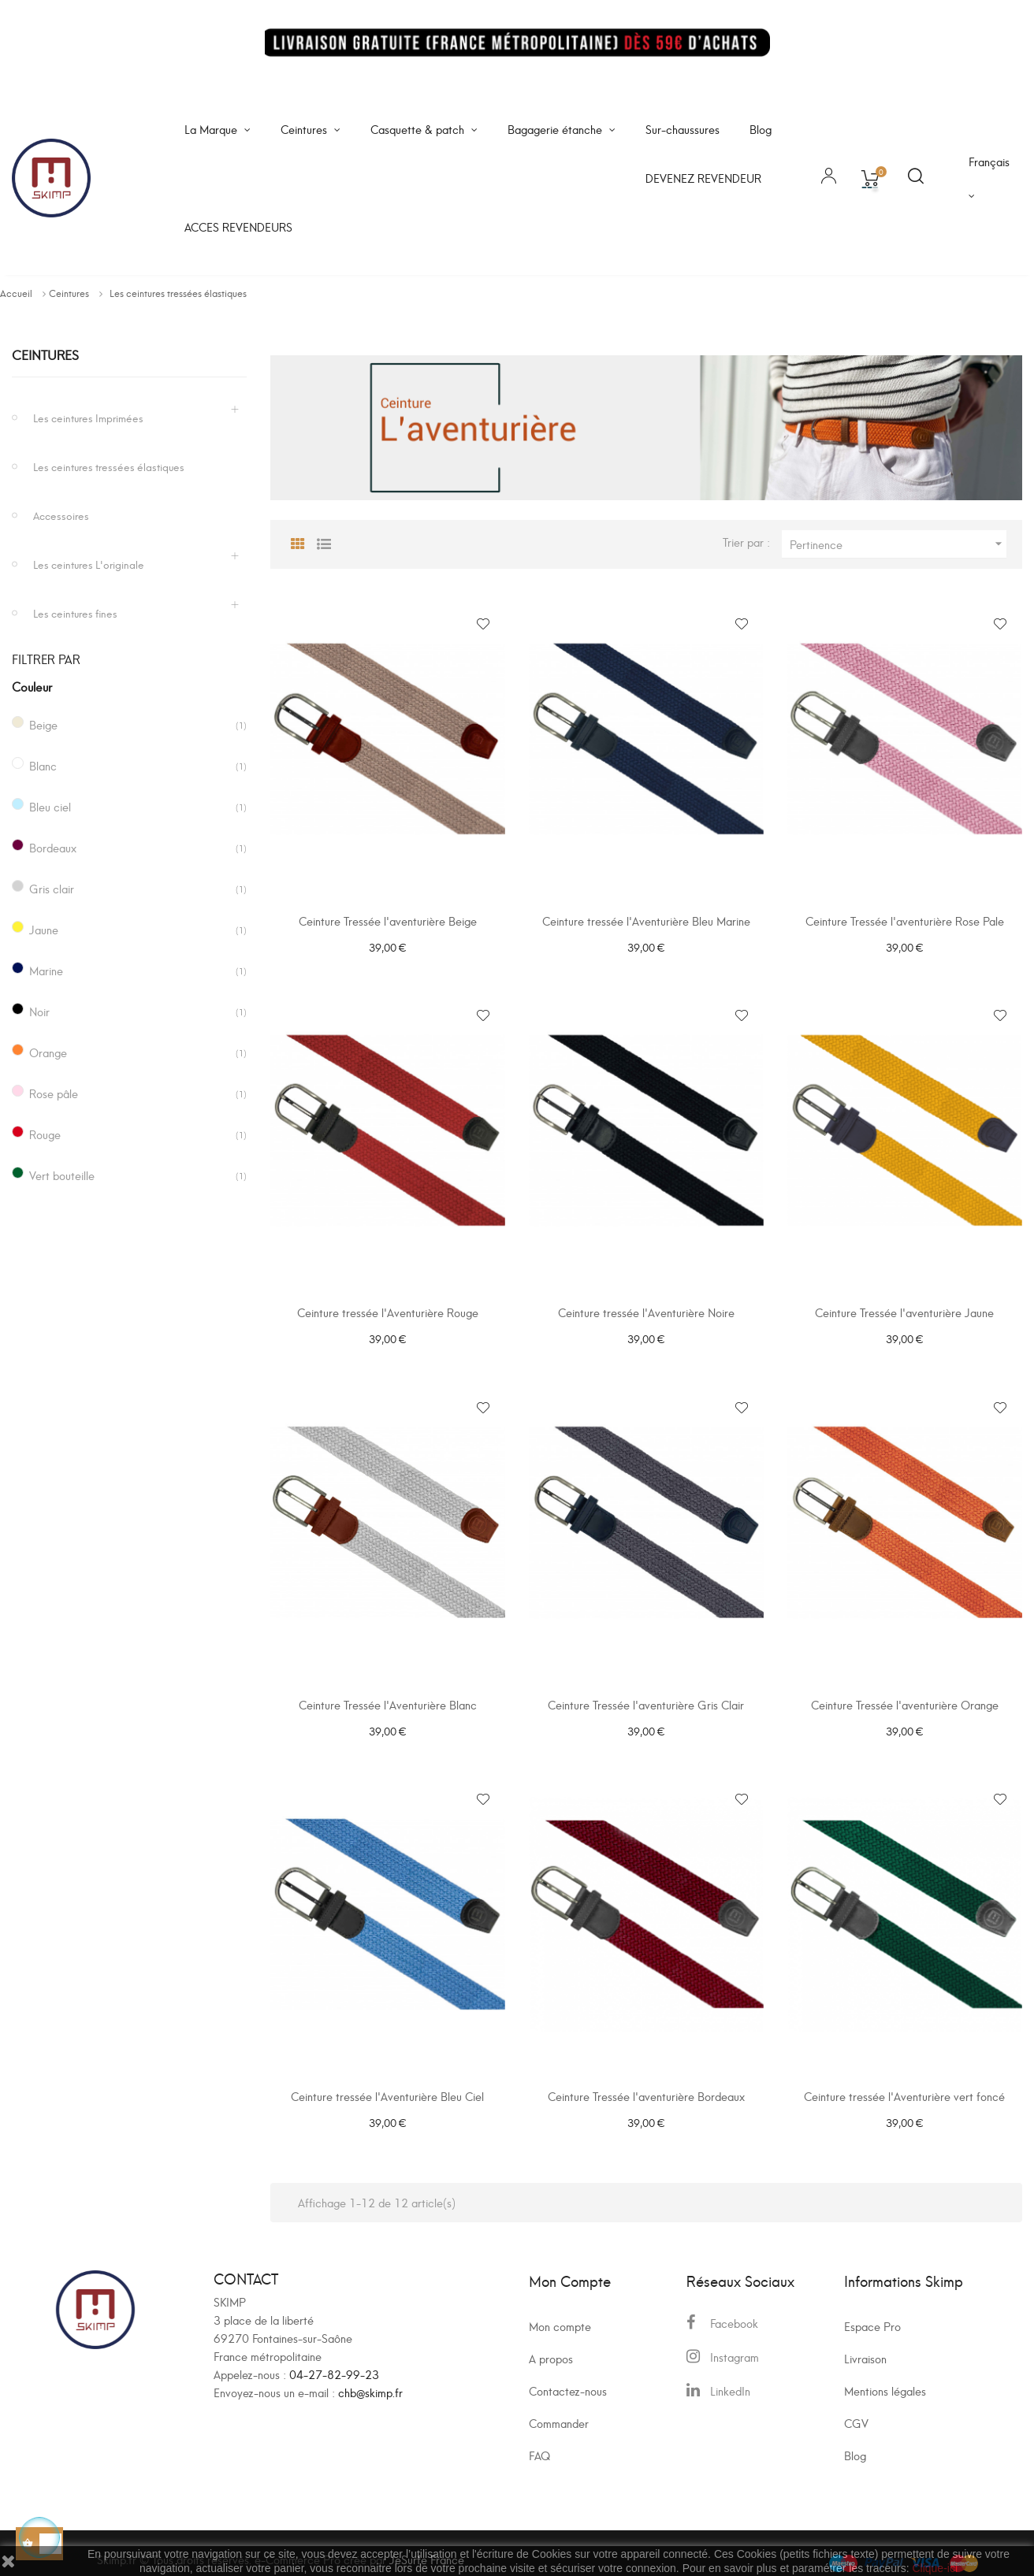 The image size is (1034, 2576). I want to click on Rouge, so click(45, 1134).